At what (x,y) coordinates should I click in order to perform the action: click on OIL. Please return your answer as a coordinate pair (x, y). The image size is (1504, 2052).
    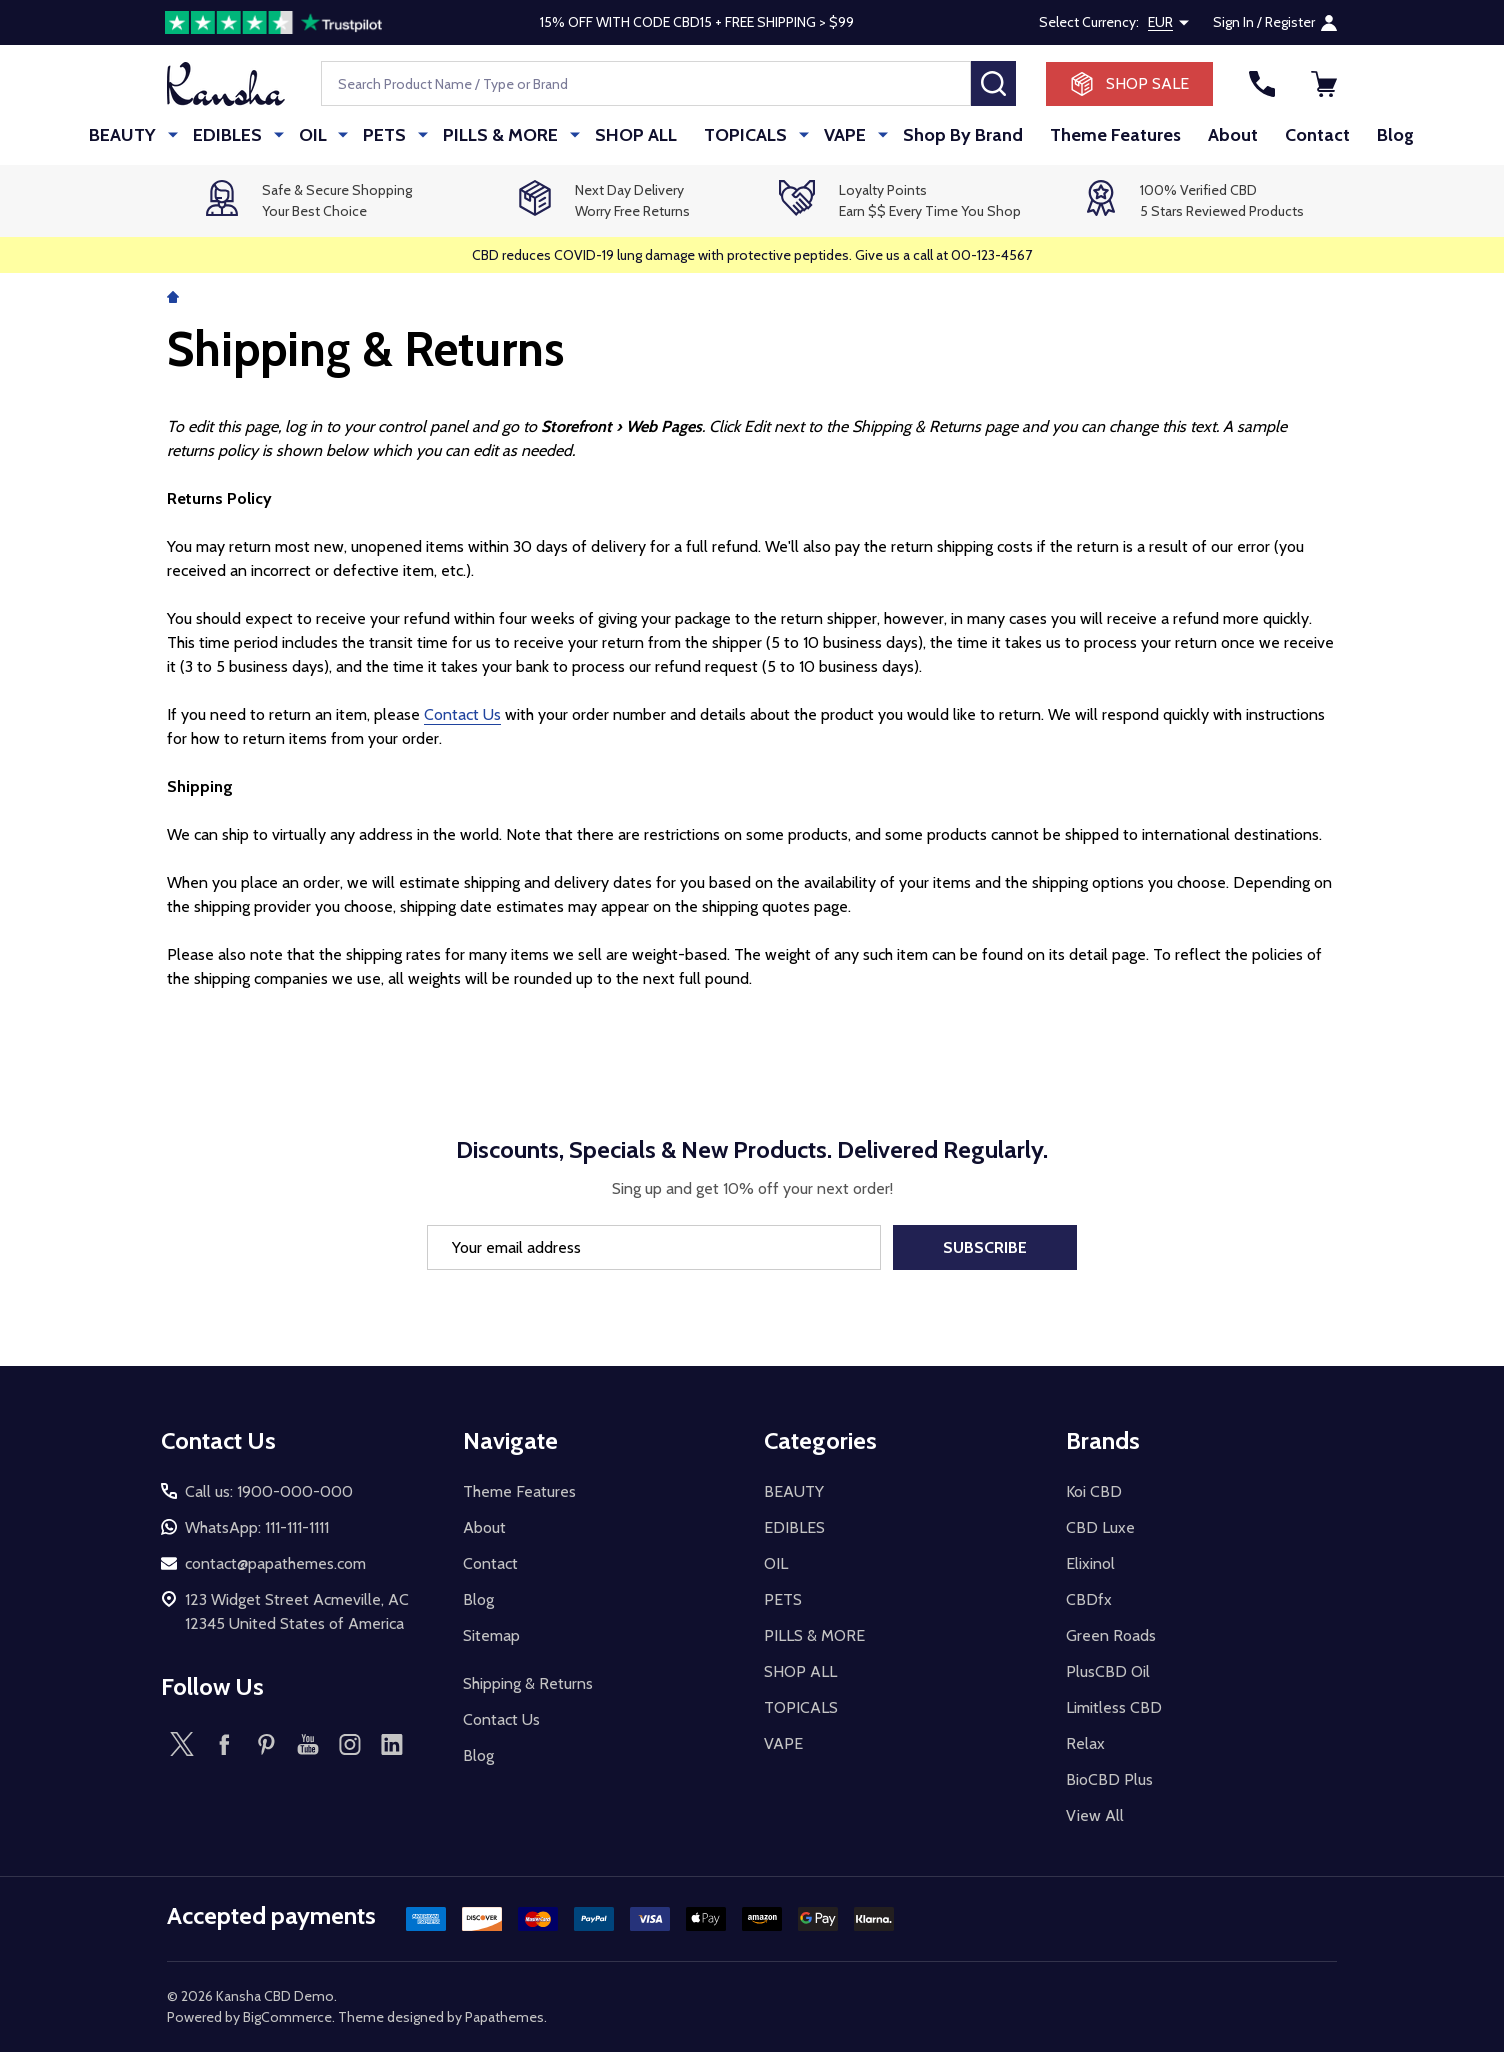
    Looking at the image, I should click on (318, 135).